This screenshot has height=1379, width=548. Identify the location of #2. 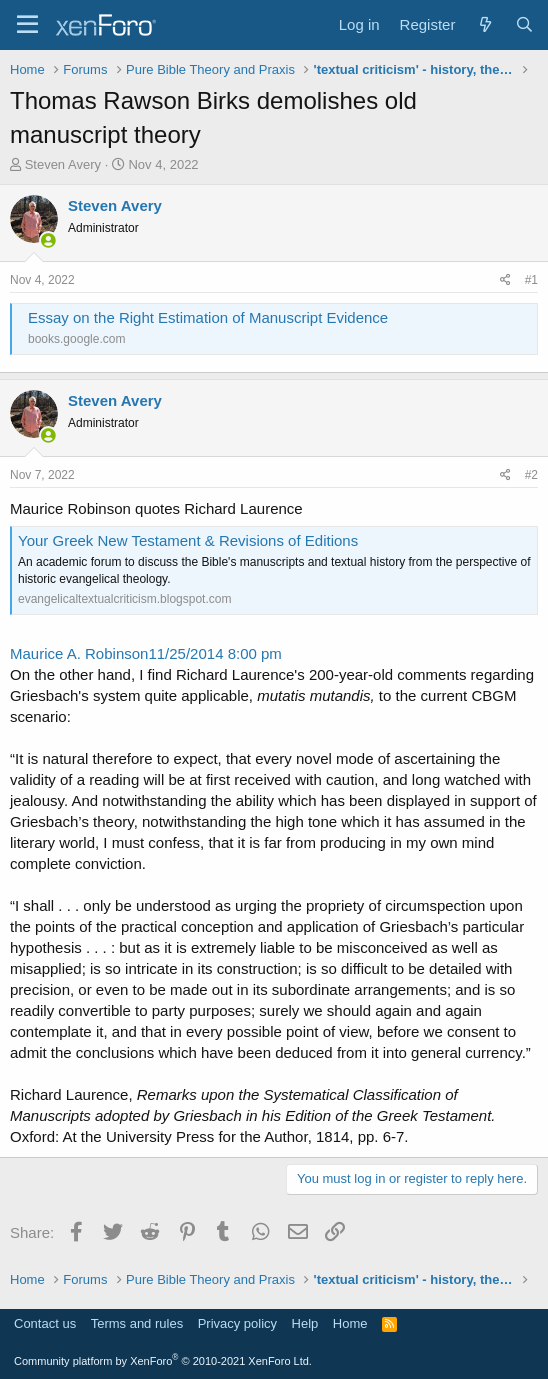
(531, 475).